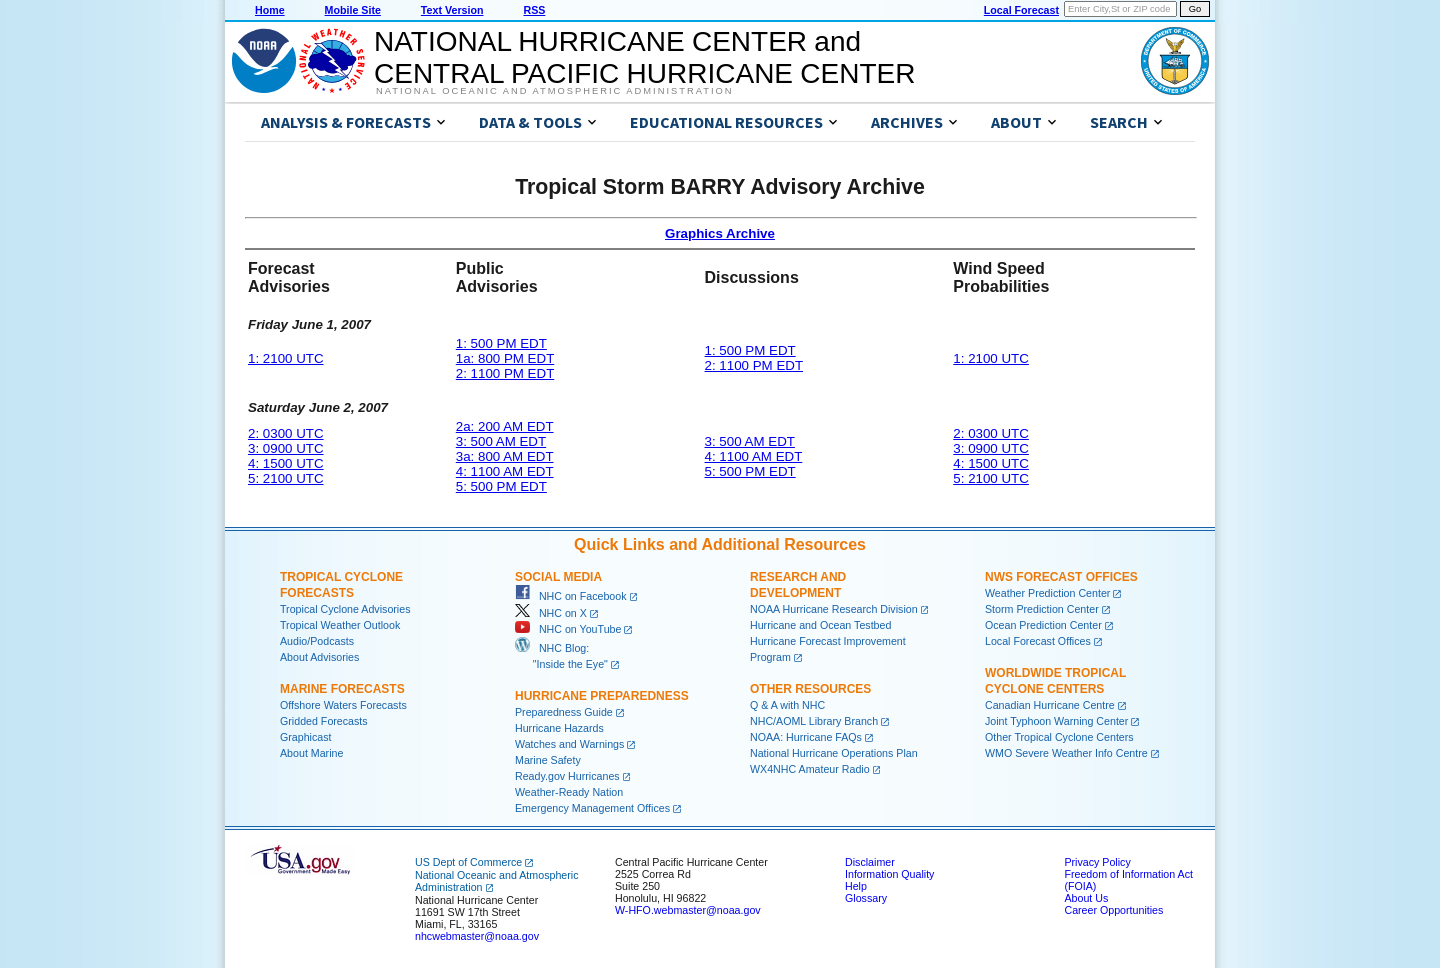 This screenshot has height=968, width=1440. What do you see at coordinates (343, 705) in the screenshot?
I see `Offshore Waters Forecasts` at bounding box center [343, 705].